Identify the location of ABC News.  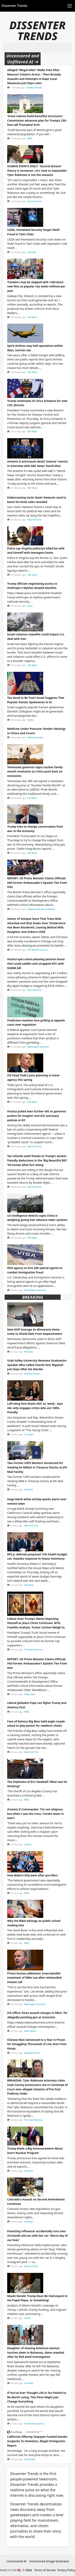
(32, 487).